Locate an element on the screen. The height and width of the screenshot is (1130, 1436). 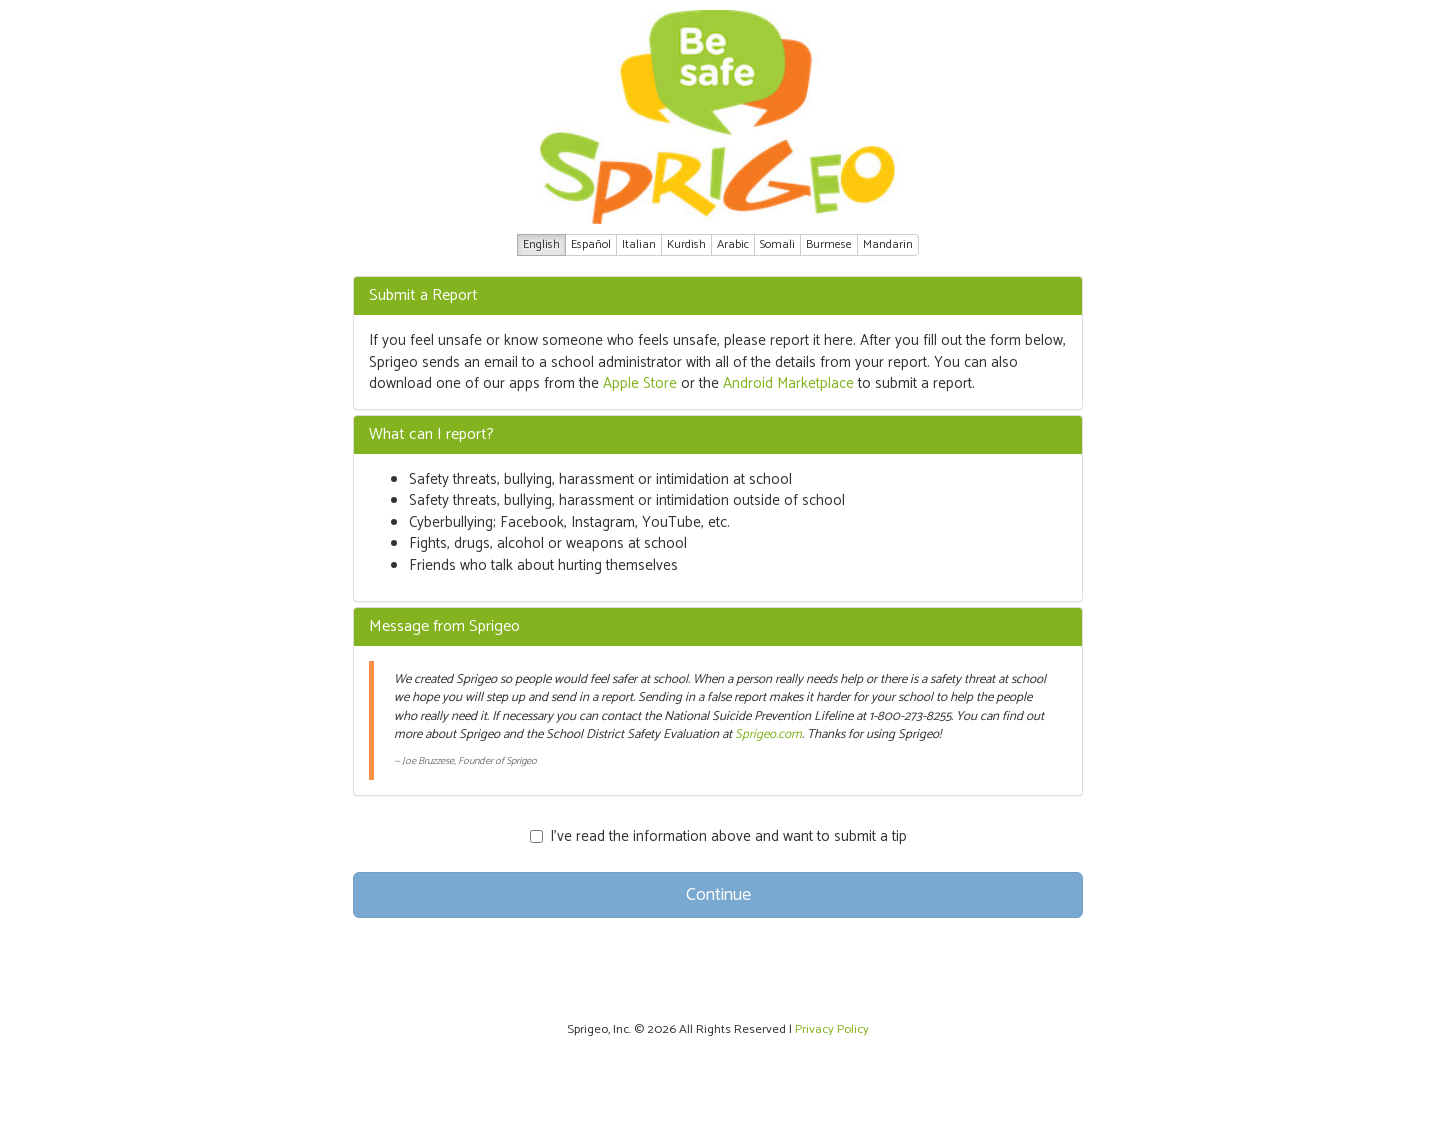
Android Marketplace is located at coordinates (788, 383).